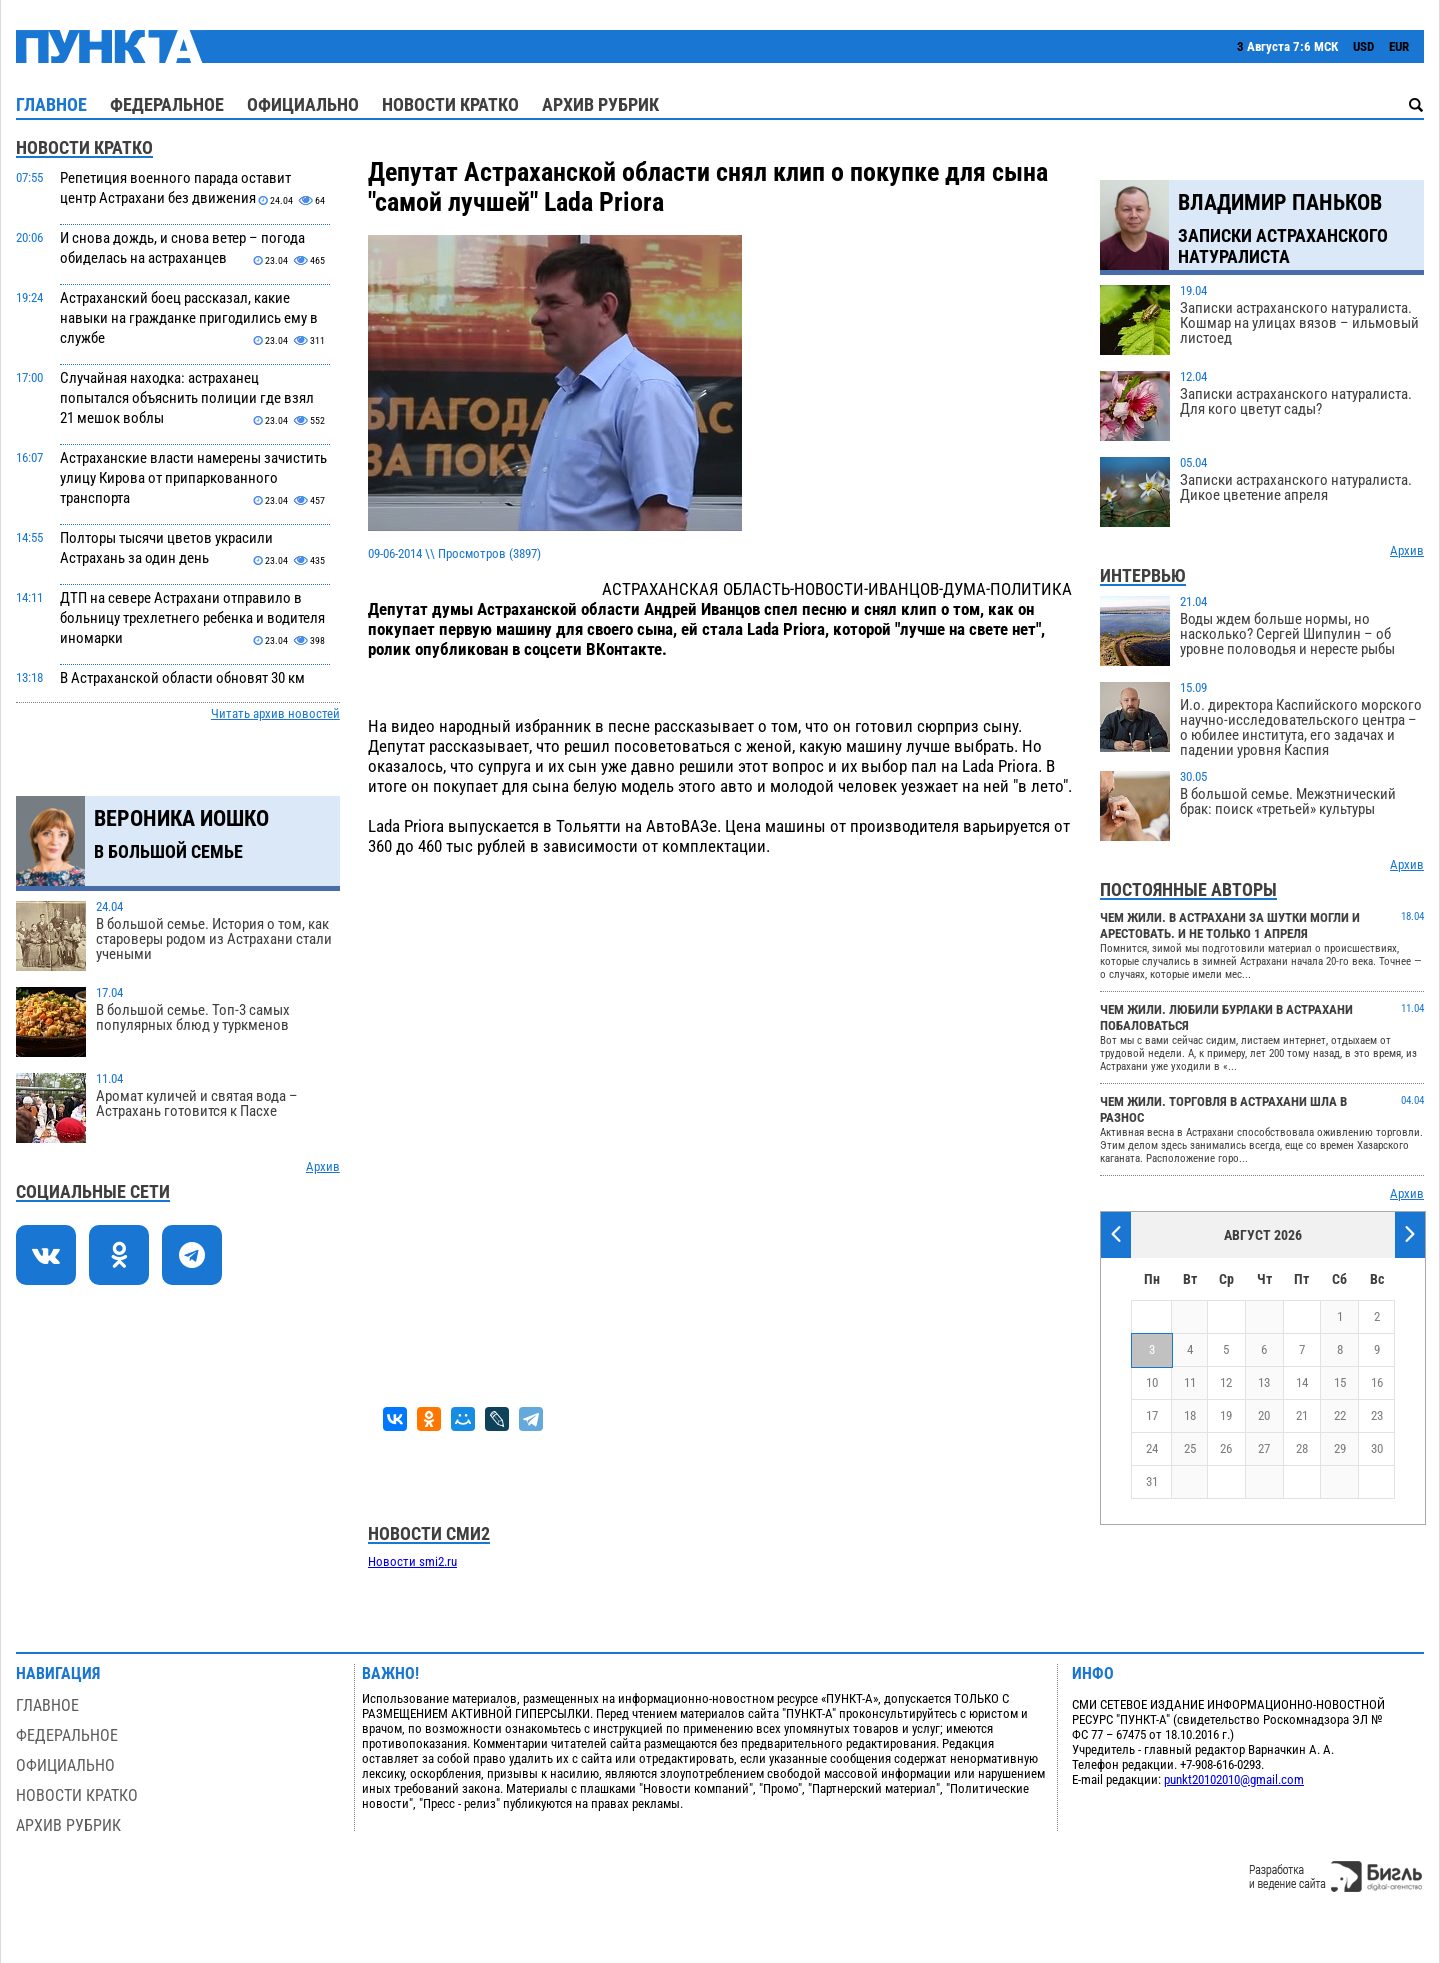  What do you see at coordinates (1340, 1448) in the screenshot?
I see `29` at bounding box center [1340, 1448].